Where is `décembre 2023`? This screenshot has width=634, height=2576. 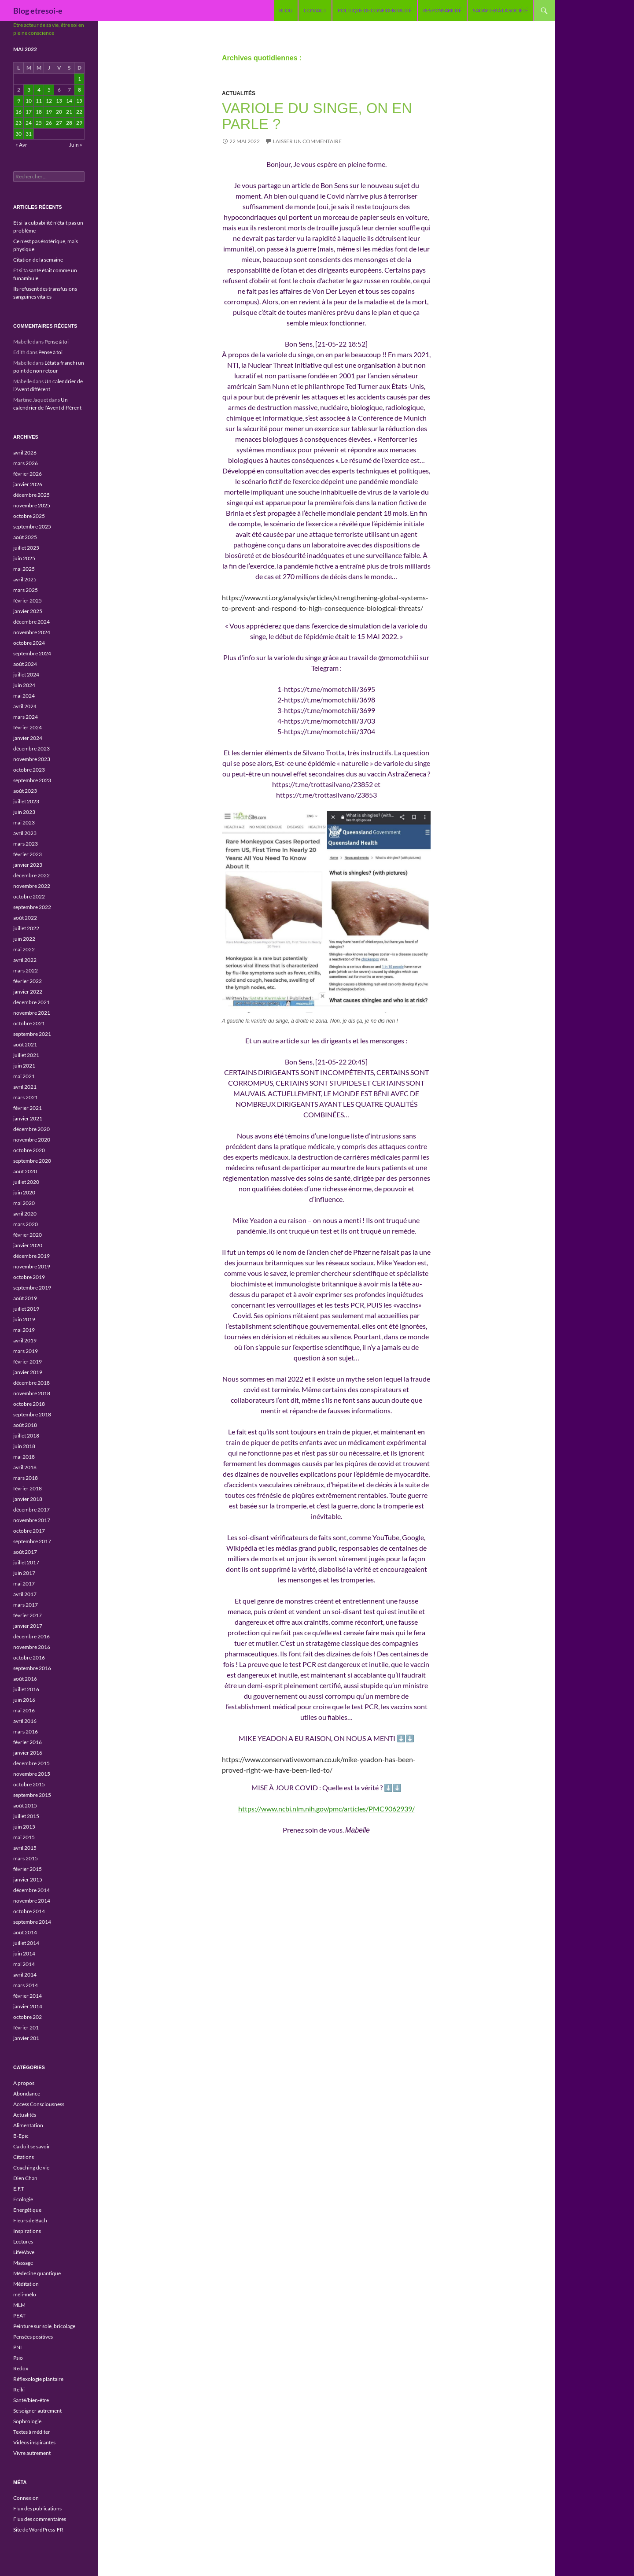 décembre 2023 is located at coordinates (31, 748).